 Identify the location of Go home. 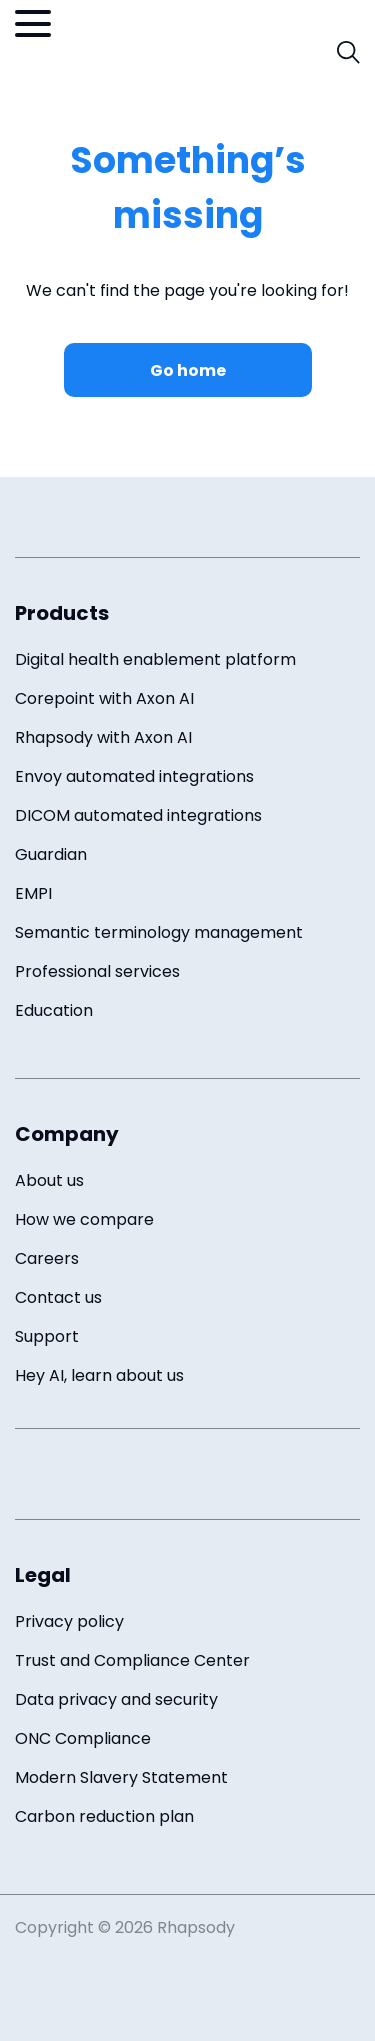
(188, 370).